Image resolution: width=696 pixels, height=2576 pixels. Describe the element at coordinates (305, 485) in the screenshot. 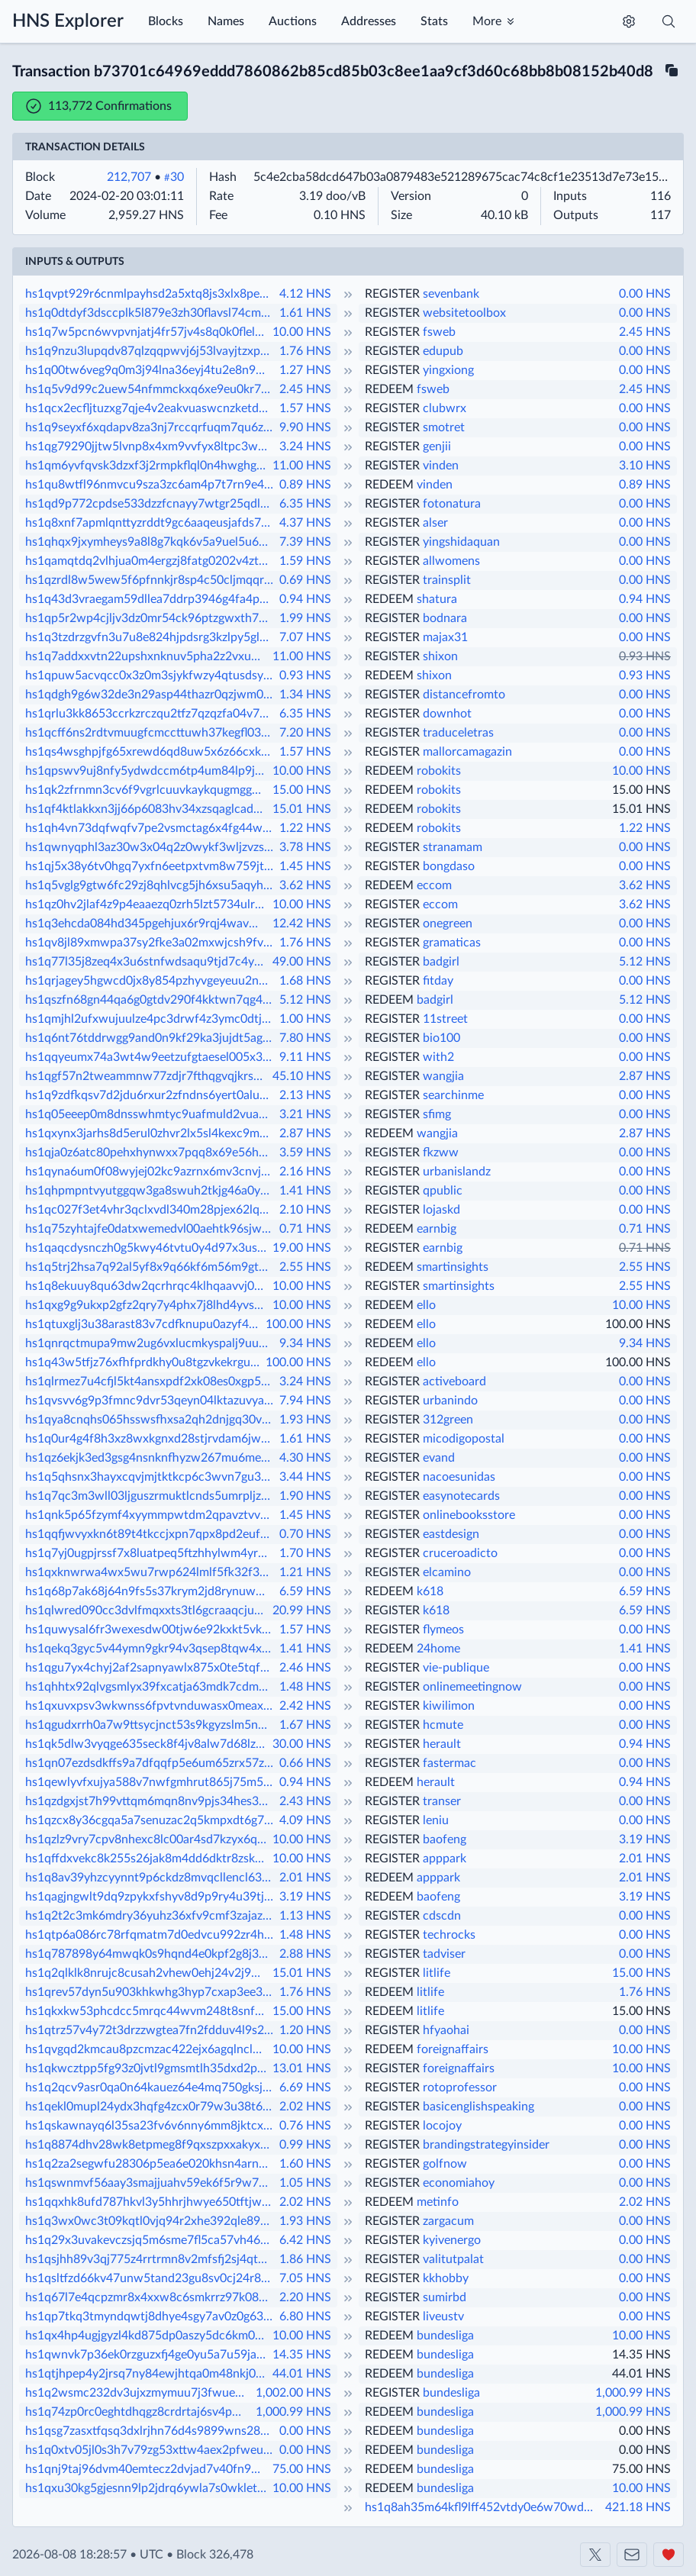

I see `0.89 HNS` at that location.